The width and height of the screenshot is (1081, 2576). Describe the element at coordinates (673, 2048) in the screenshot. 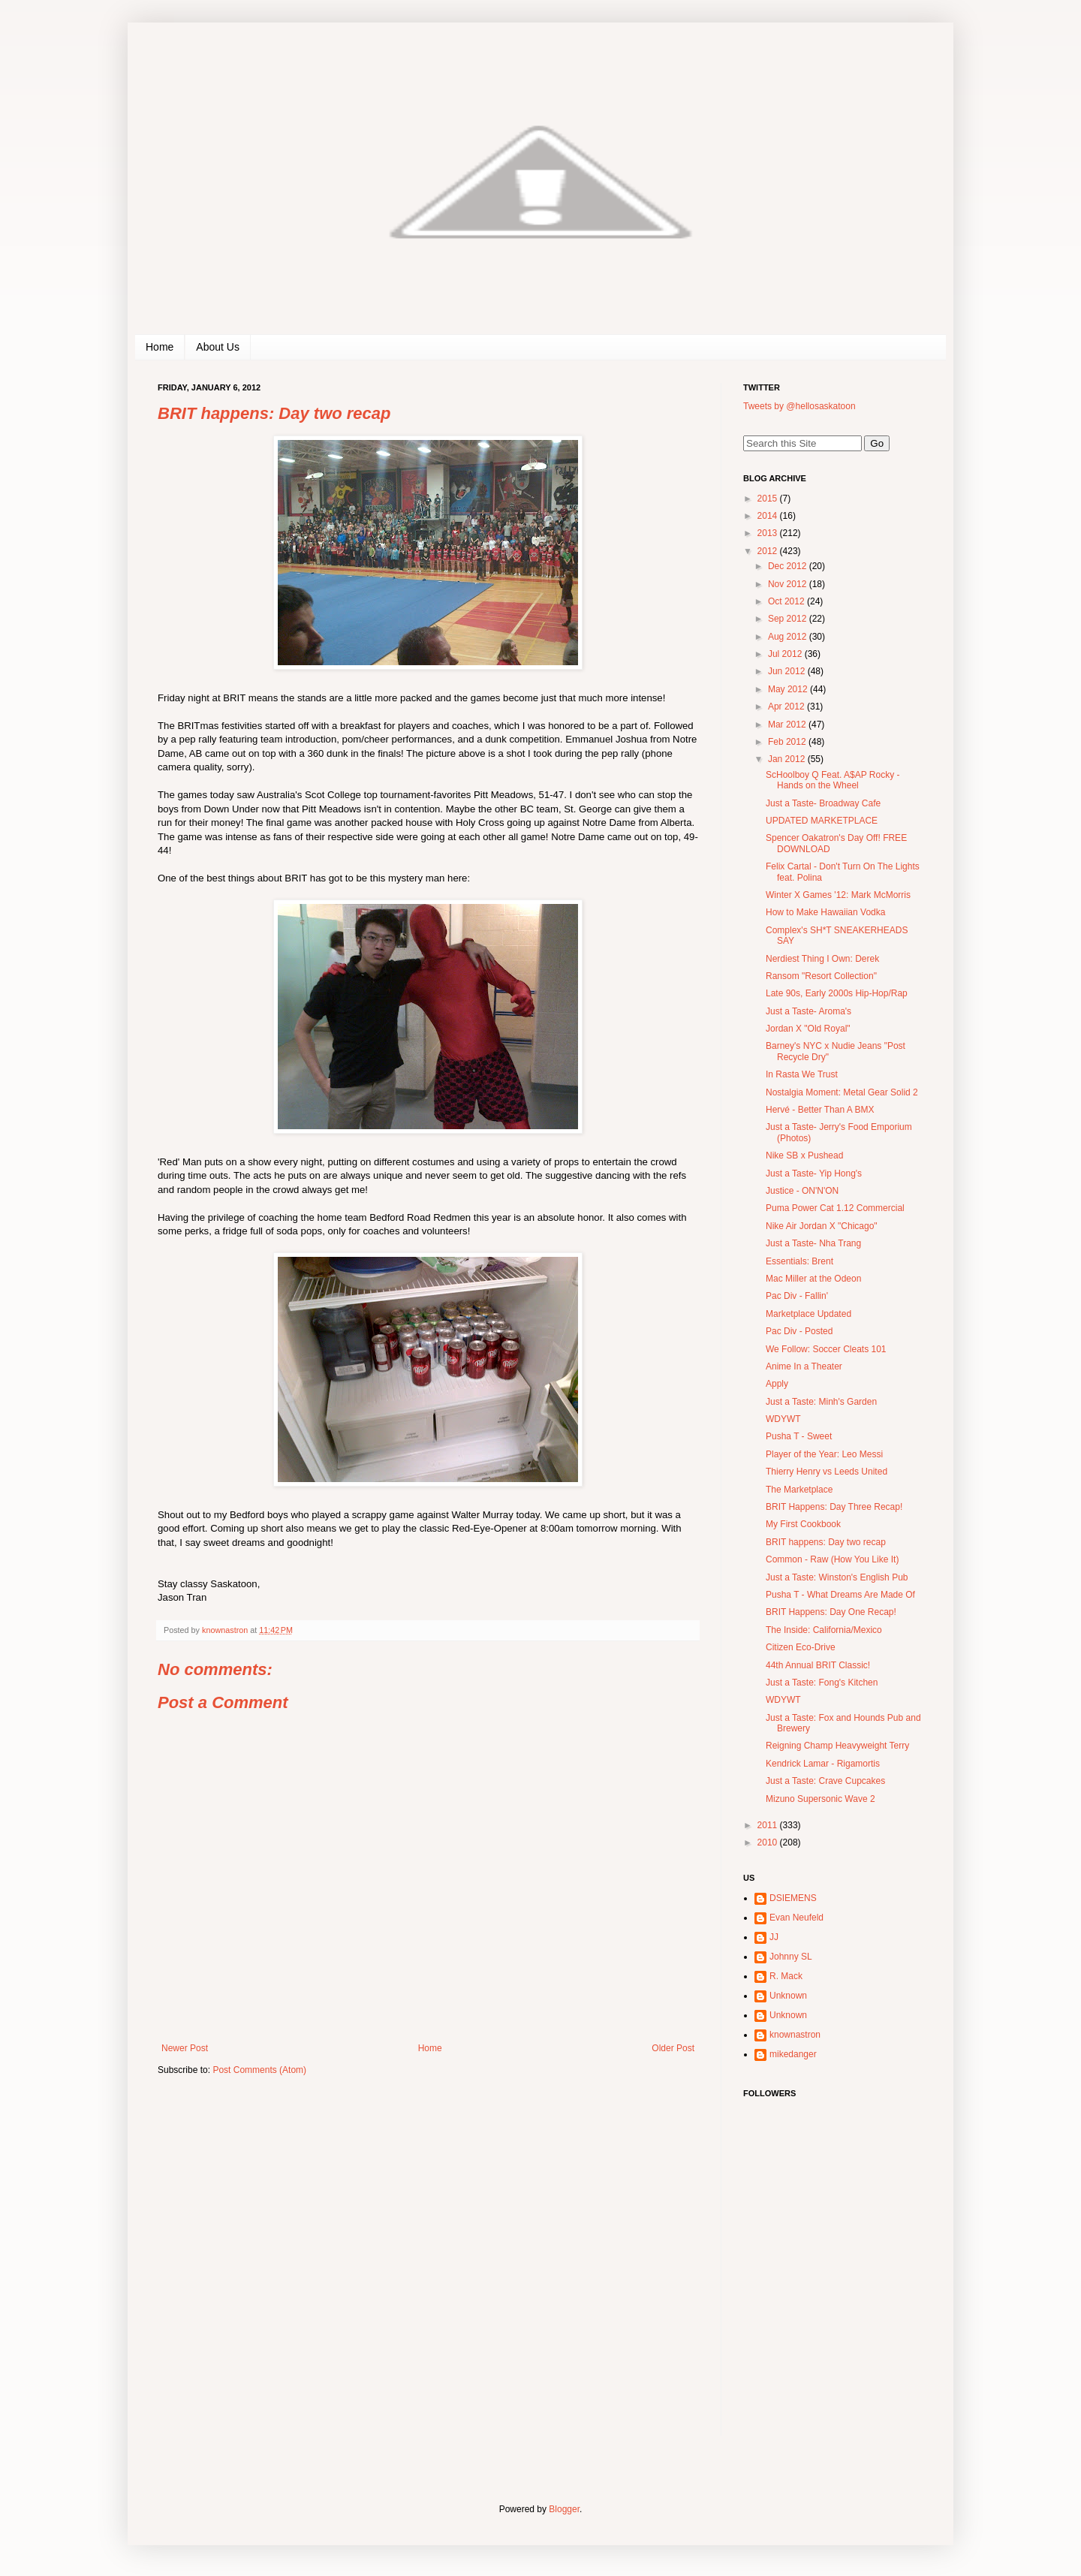

I see `Older Post` at that location.